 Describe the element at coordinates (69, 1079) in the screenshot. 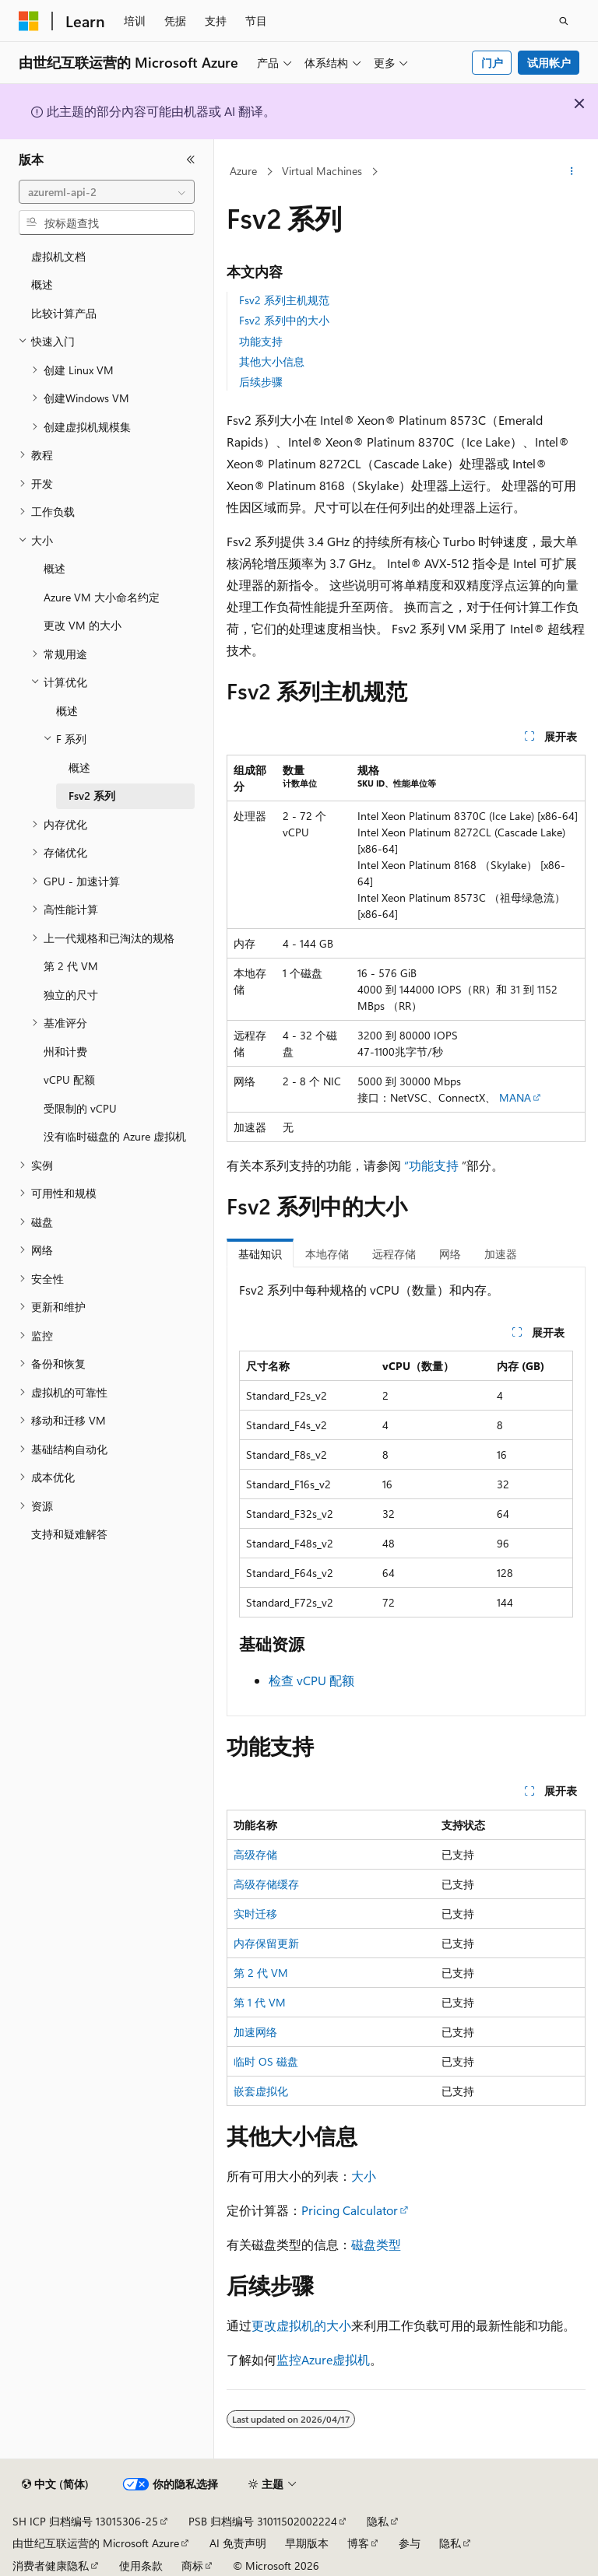

I see `vCPU 配额 [treeitem]` at that location.